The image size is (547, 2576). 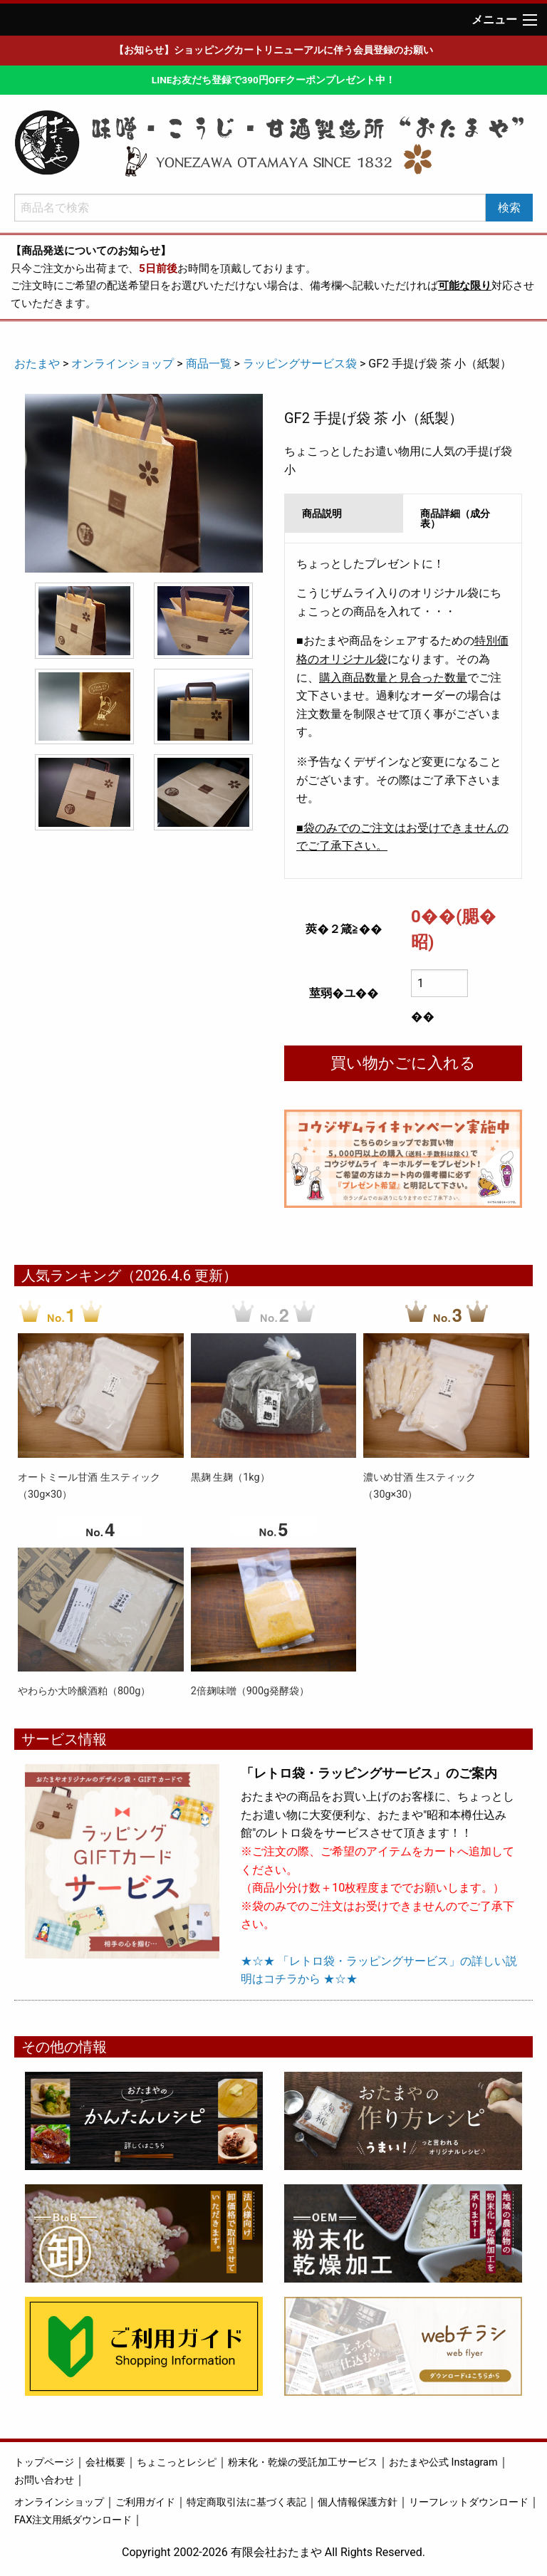 I want to click on オンラインショップ, so click(x=122, y=363).